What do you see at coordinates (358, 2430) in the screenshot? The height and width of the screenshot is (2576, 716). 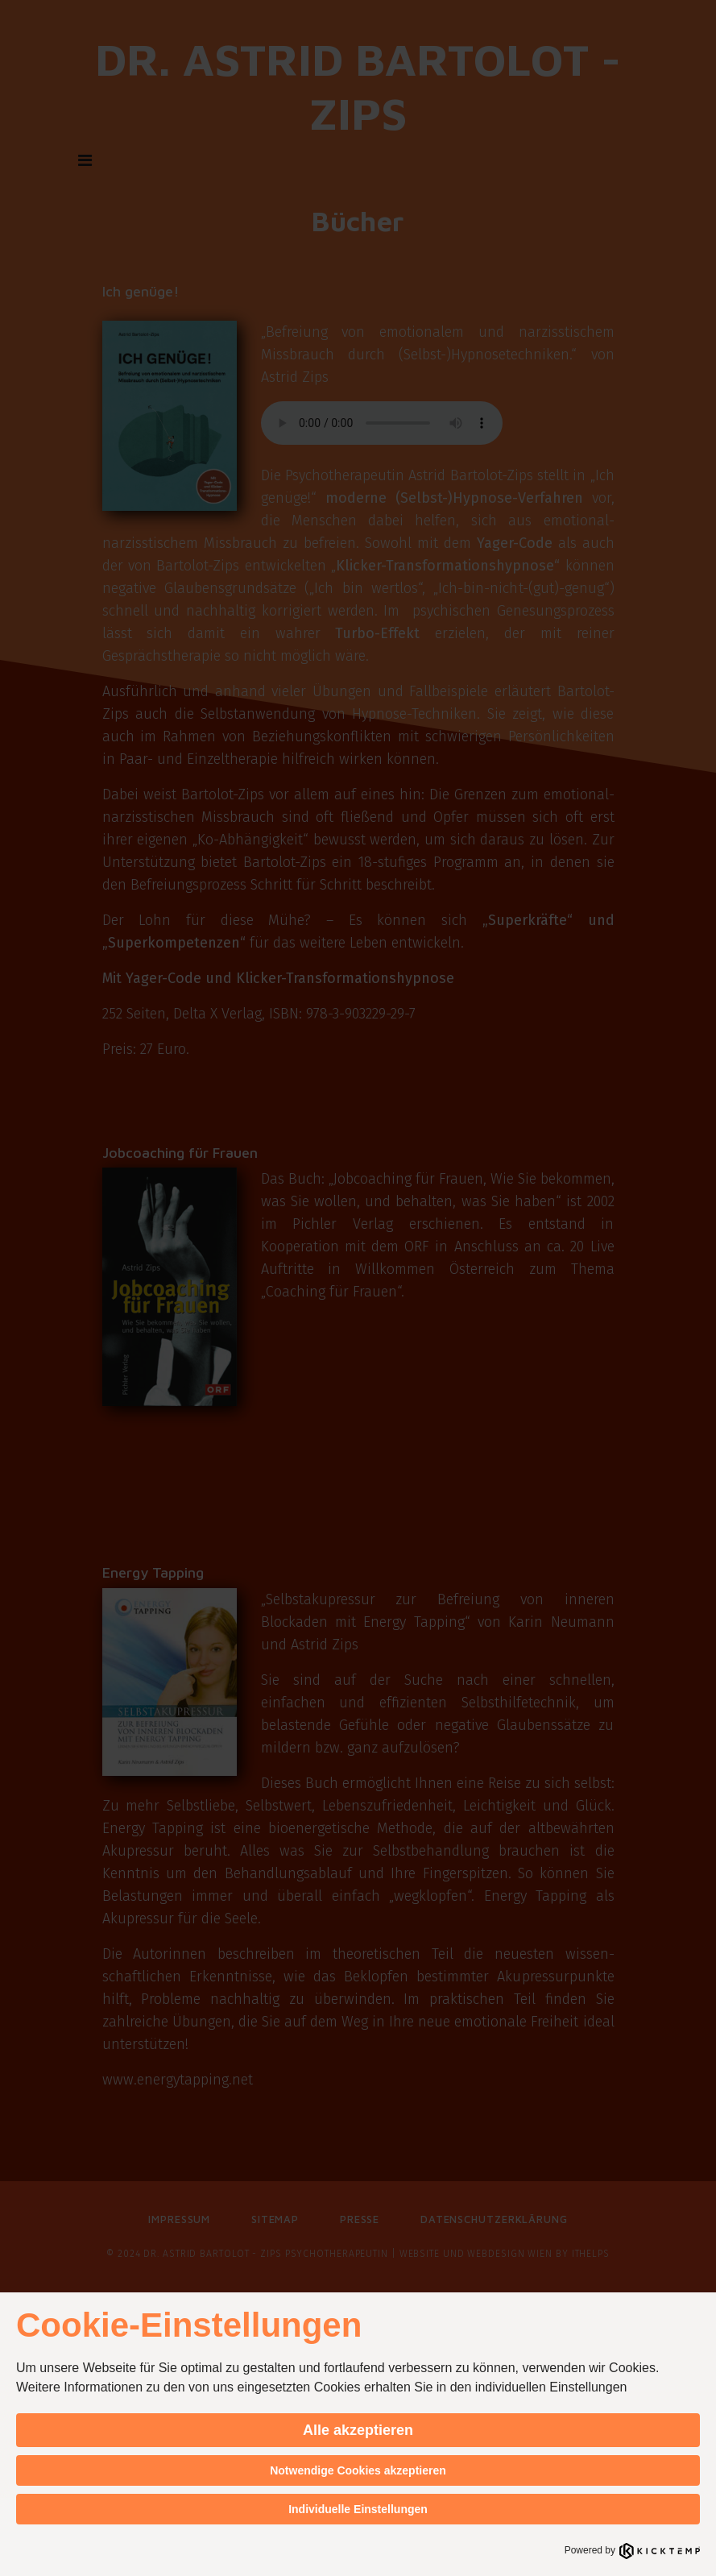 I see `Alle akzeptieren` at bounding box center [358, 2430].